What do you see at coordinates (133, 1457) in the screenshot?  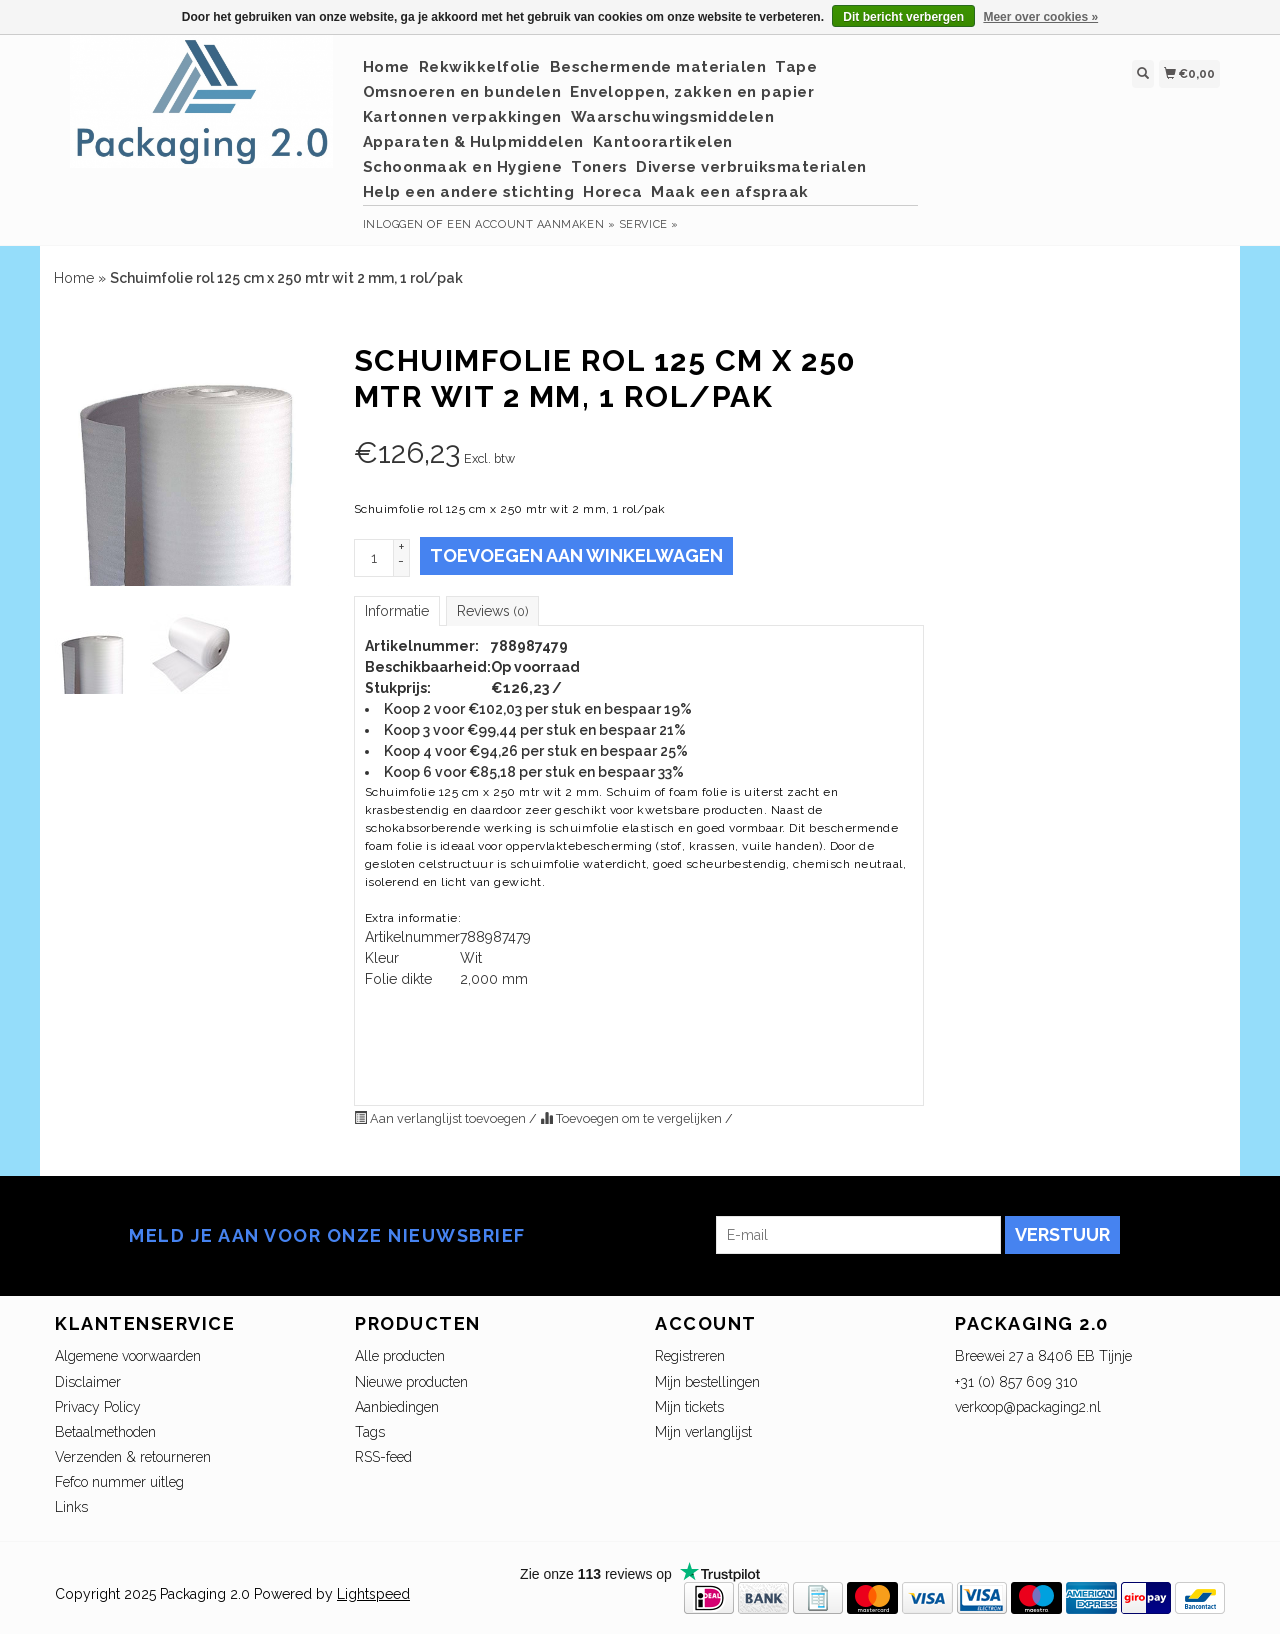 I see `Verzenden & retourneren` at bounding box center [133, 1457].